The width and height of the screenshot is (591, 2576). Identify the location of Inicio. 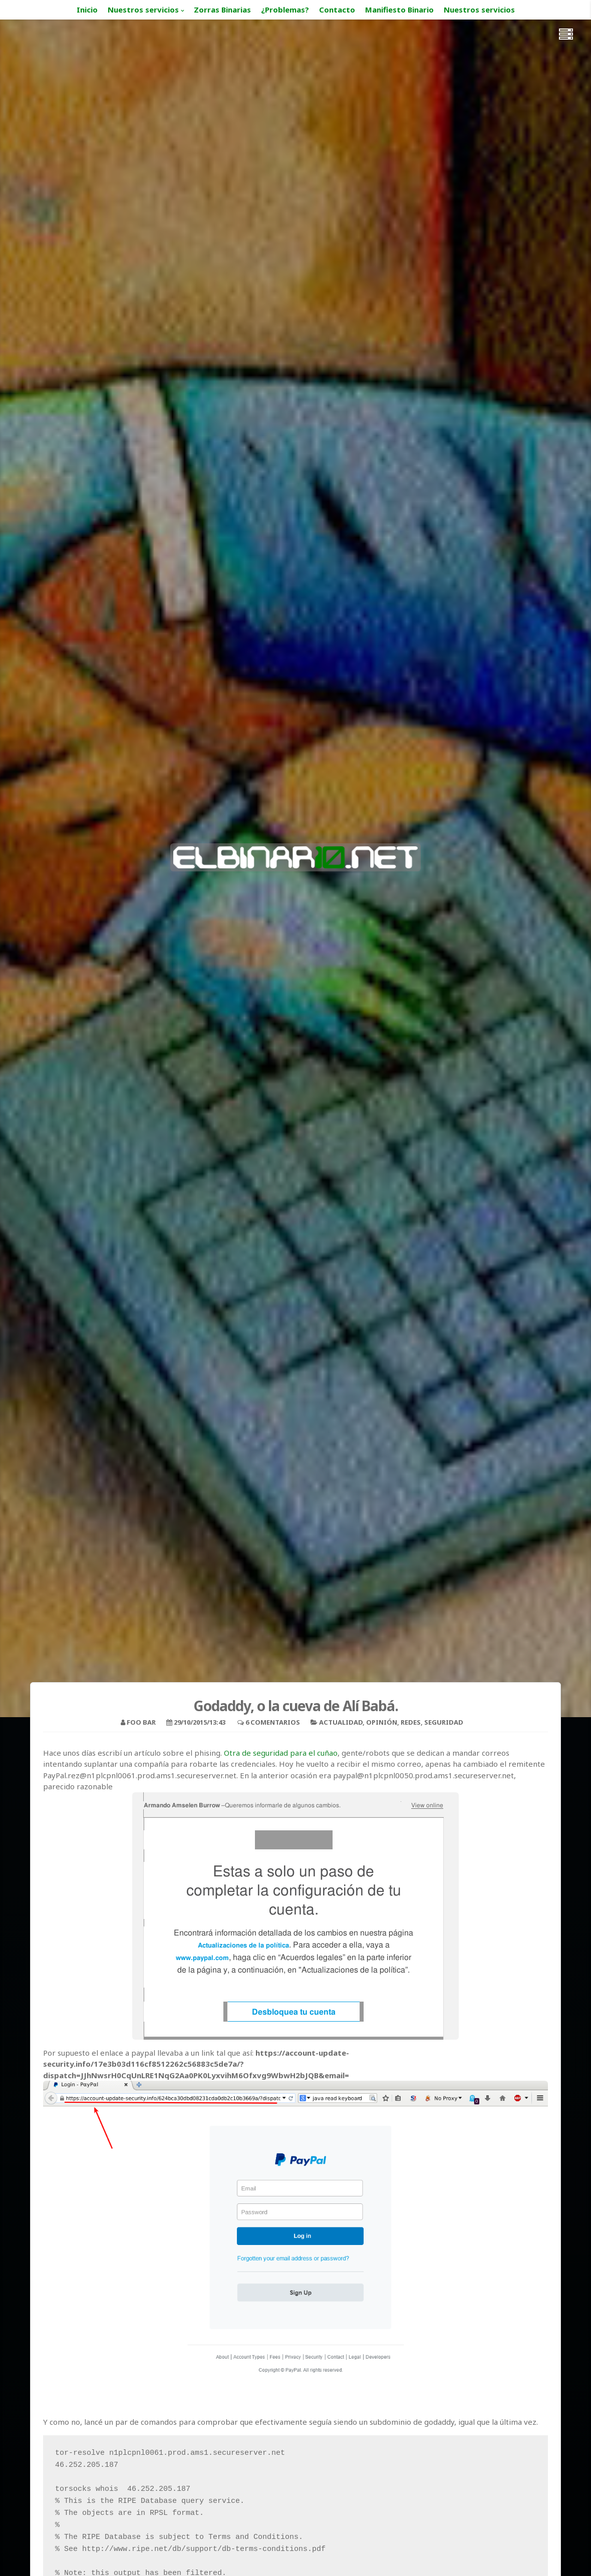
(87, 10).